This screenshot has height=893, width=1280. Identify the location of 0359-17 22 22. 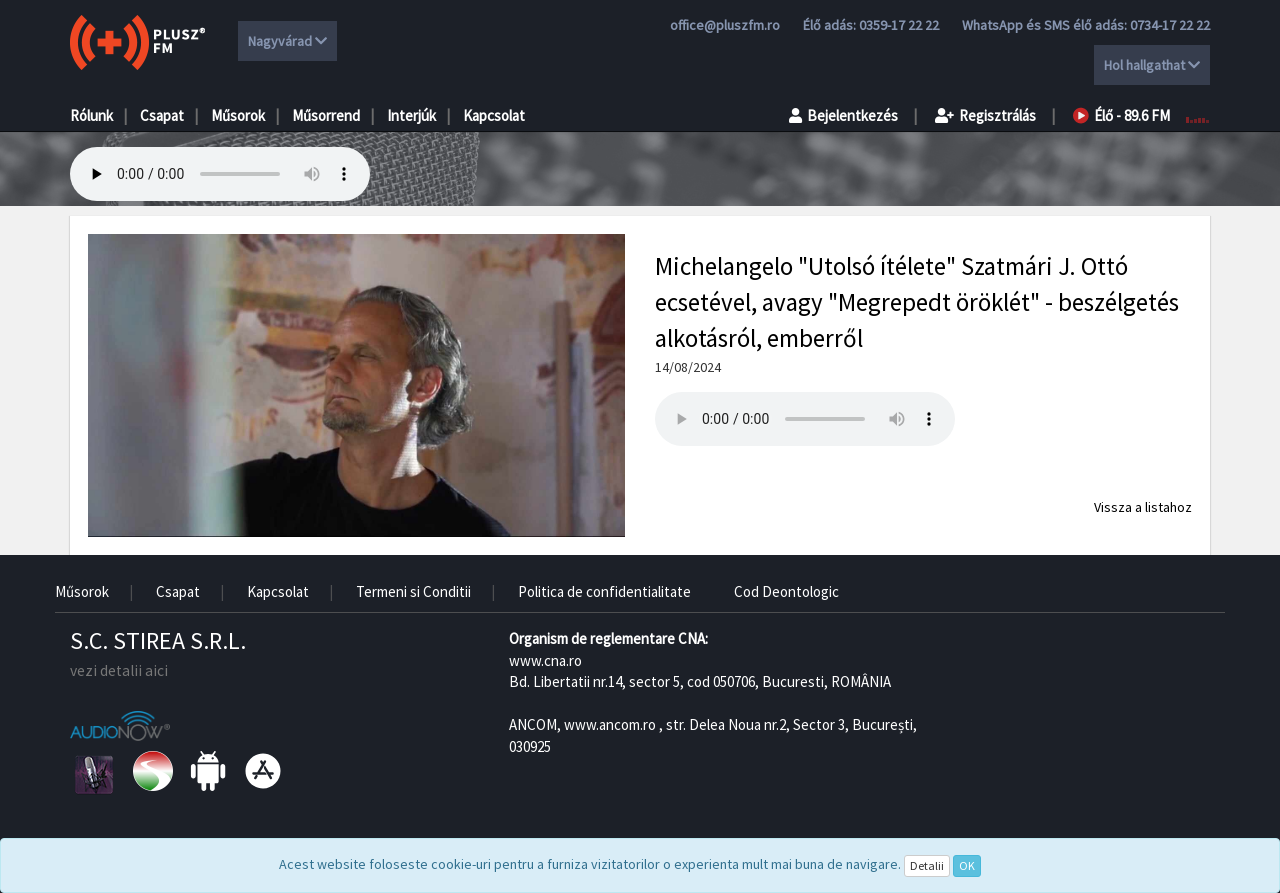
(899, 25).